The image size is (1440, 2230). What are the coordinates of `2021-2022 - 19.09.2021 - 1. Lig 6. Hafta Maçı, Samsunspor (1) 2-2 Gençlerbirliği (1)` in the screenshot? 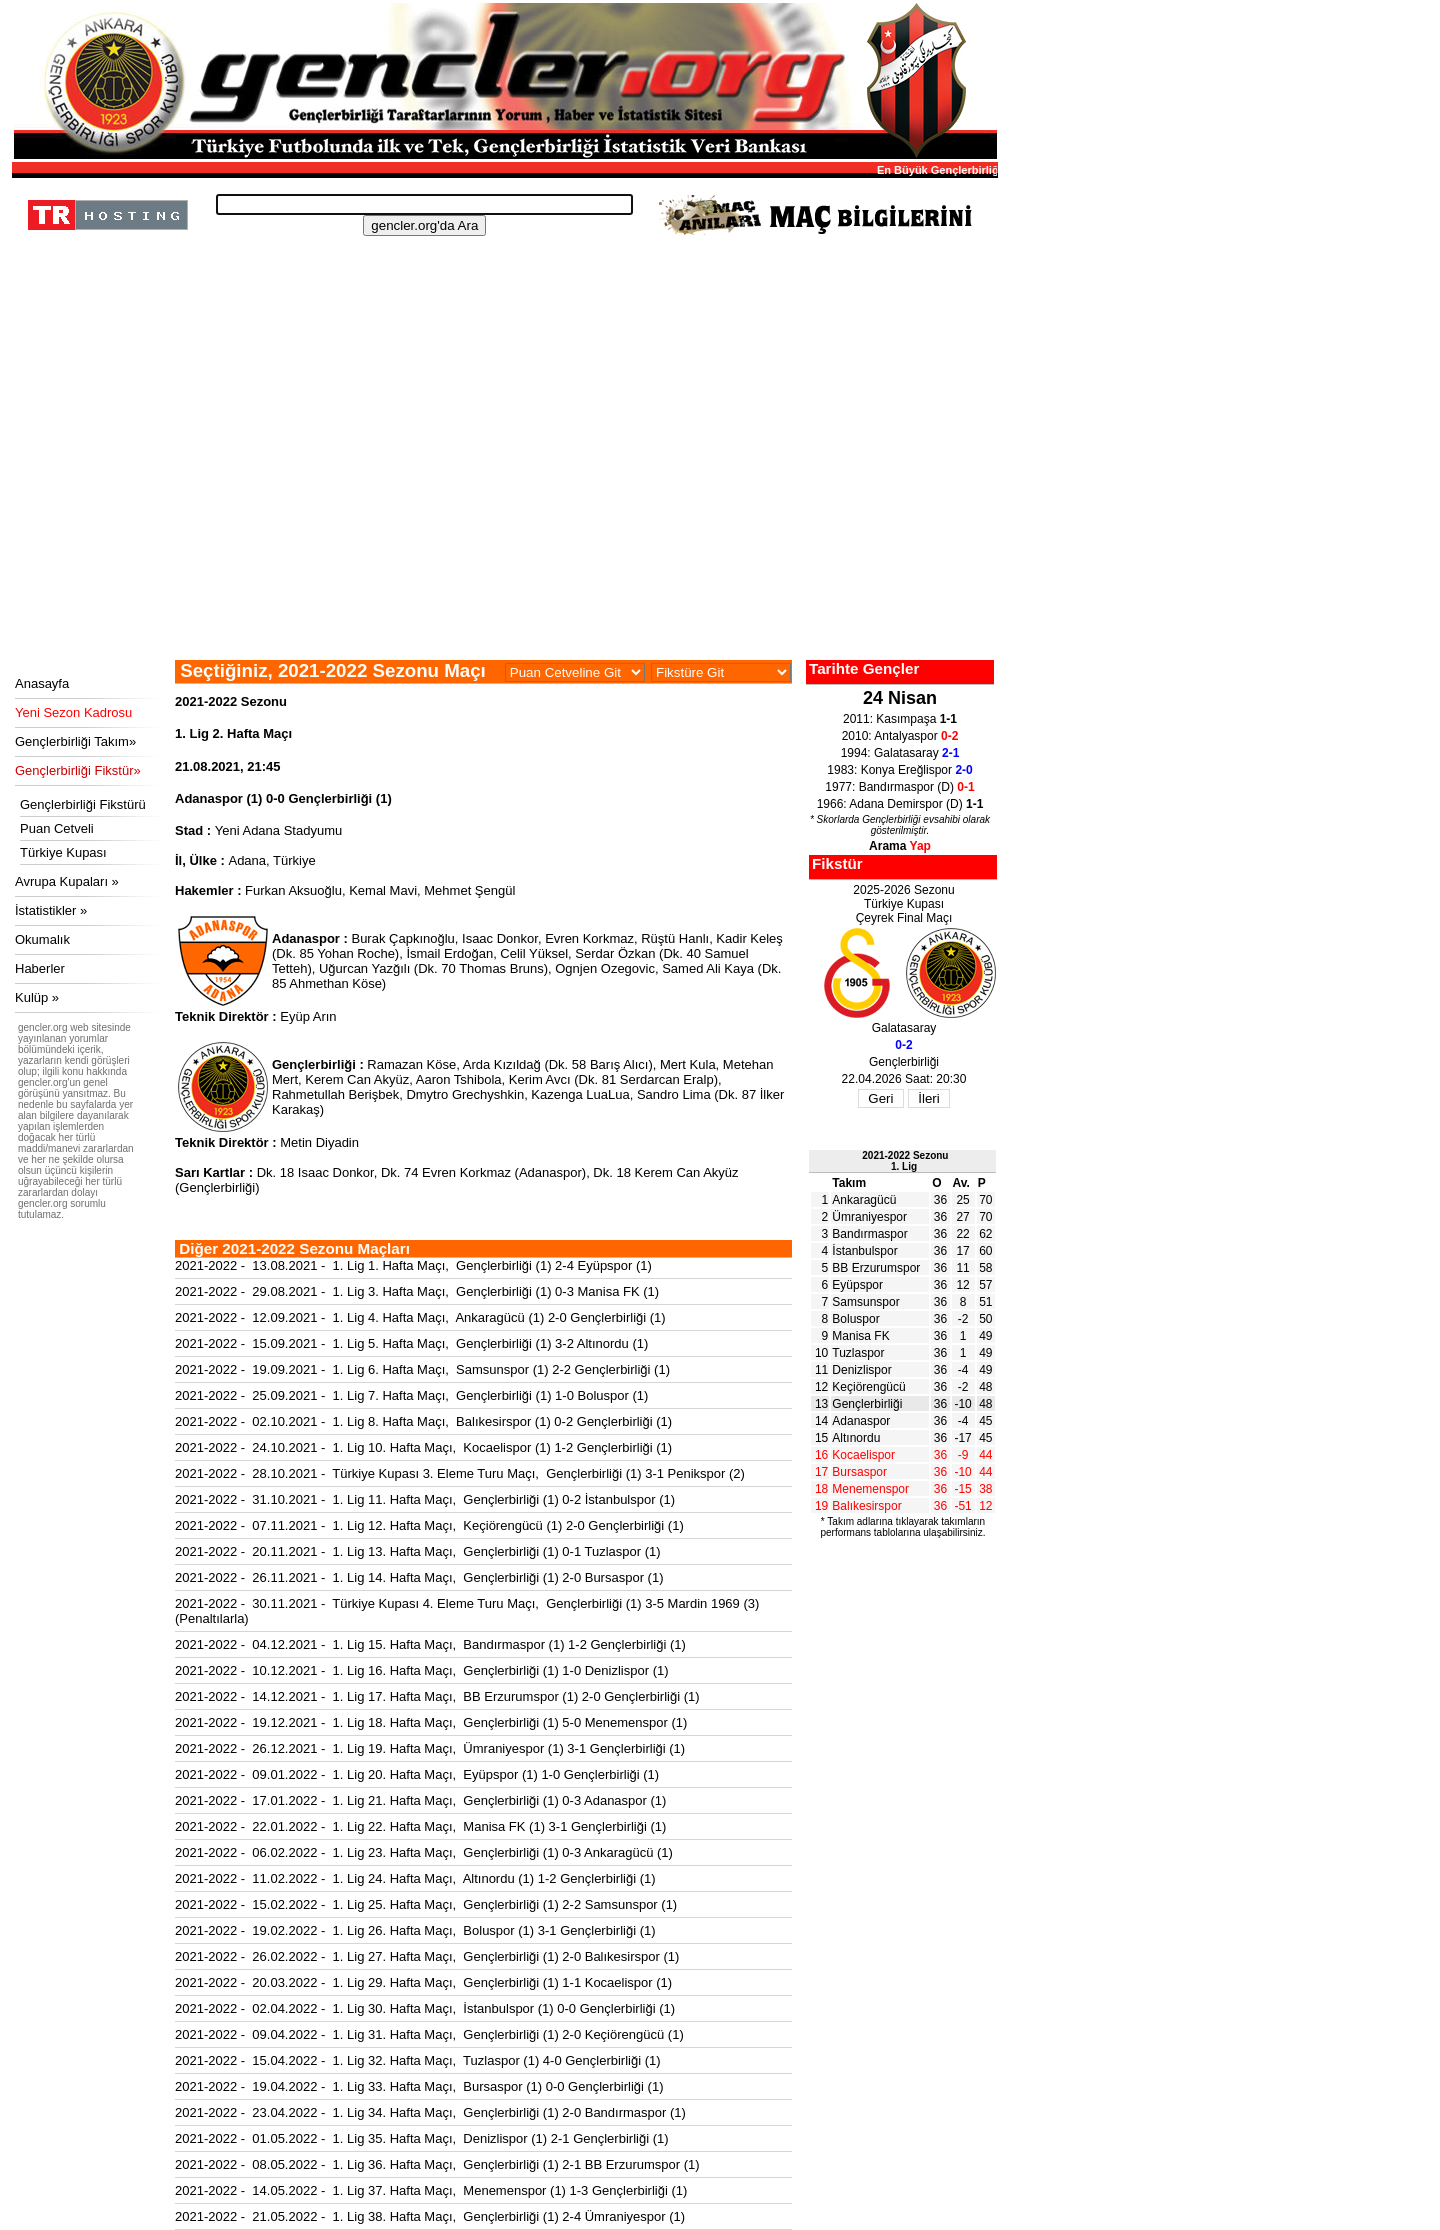 It's located at (422, 1369).